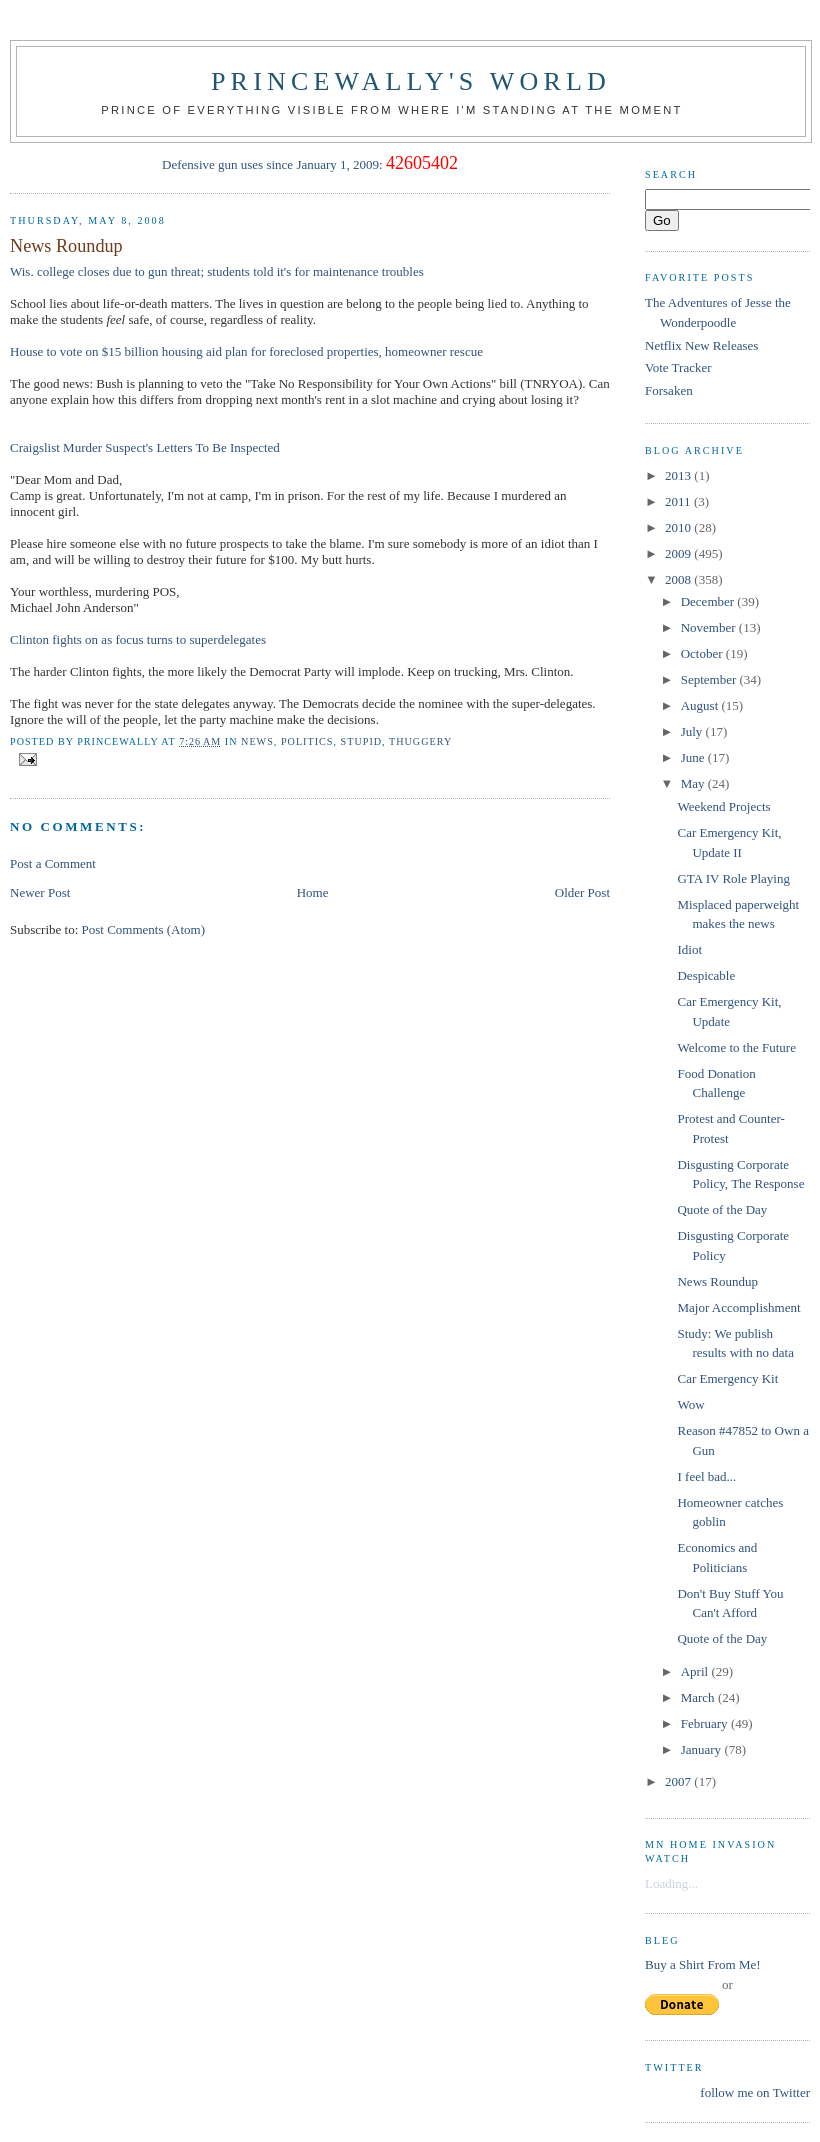 The width and height of the screenshot is (820, 2142). I want to click on 2009, so click(679, 553).